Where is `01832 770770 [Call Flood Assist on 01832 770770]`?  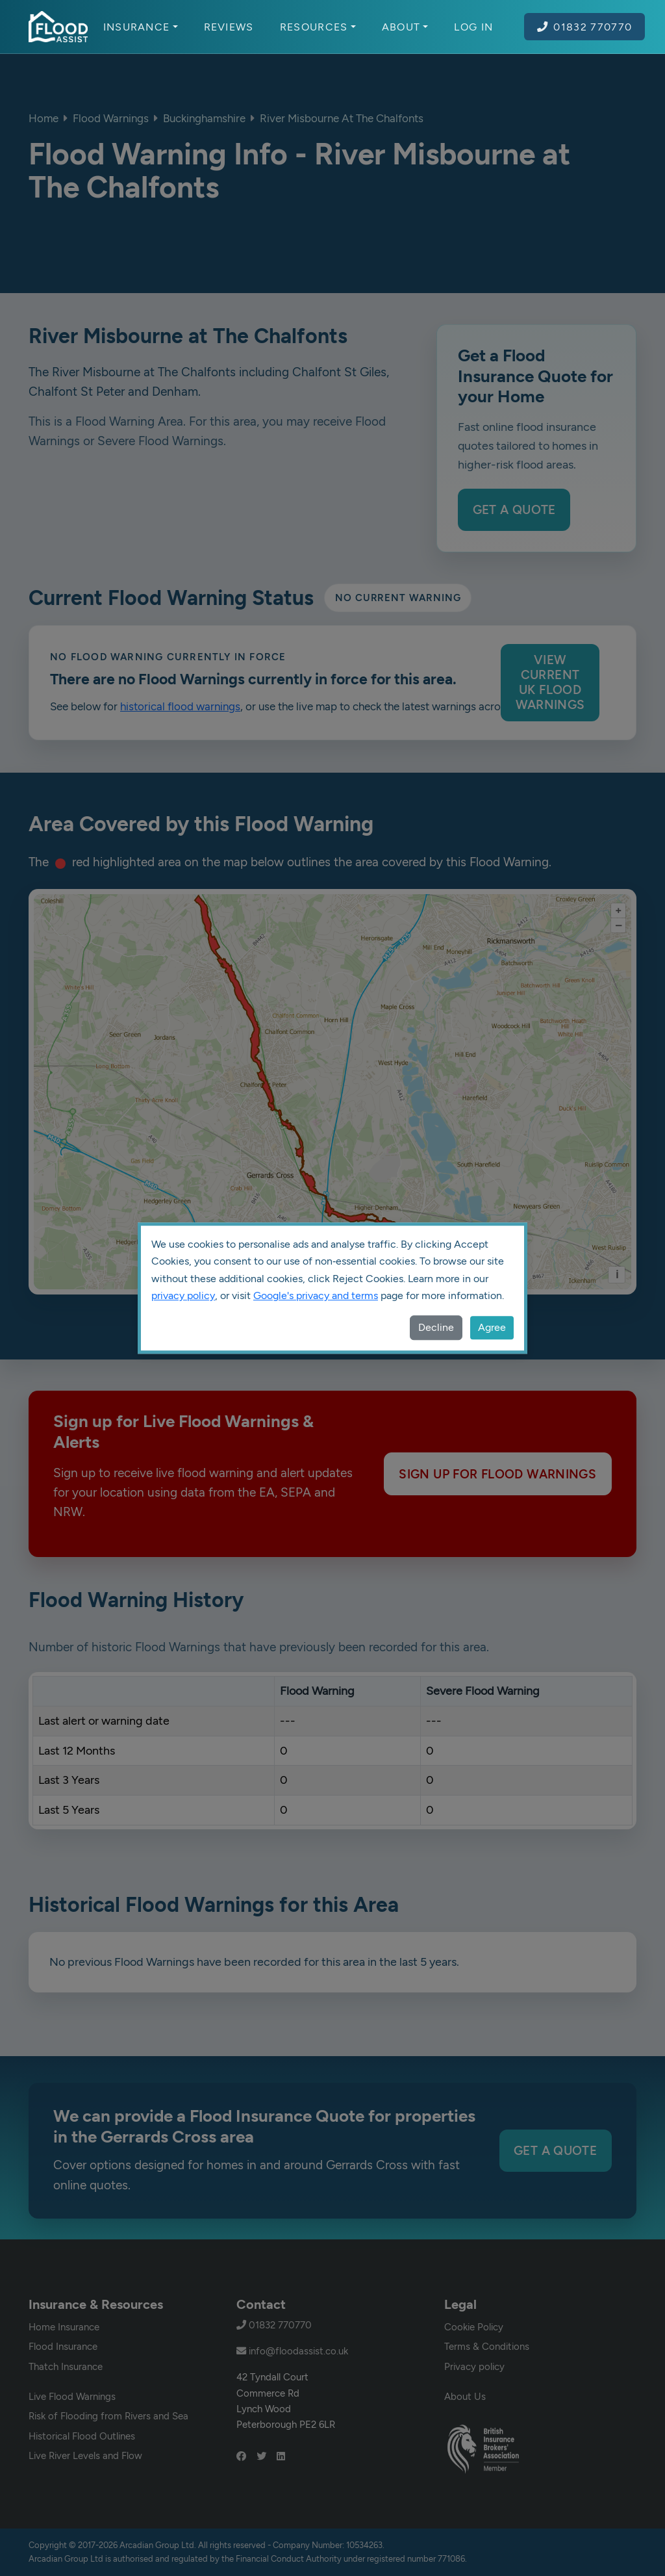 01832 770770 [Call Flood Assist on 01832 770770] is located at coordinates (584, 26).